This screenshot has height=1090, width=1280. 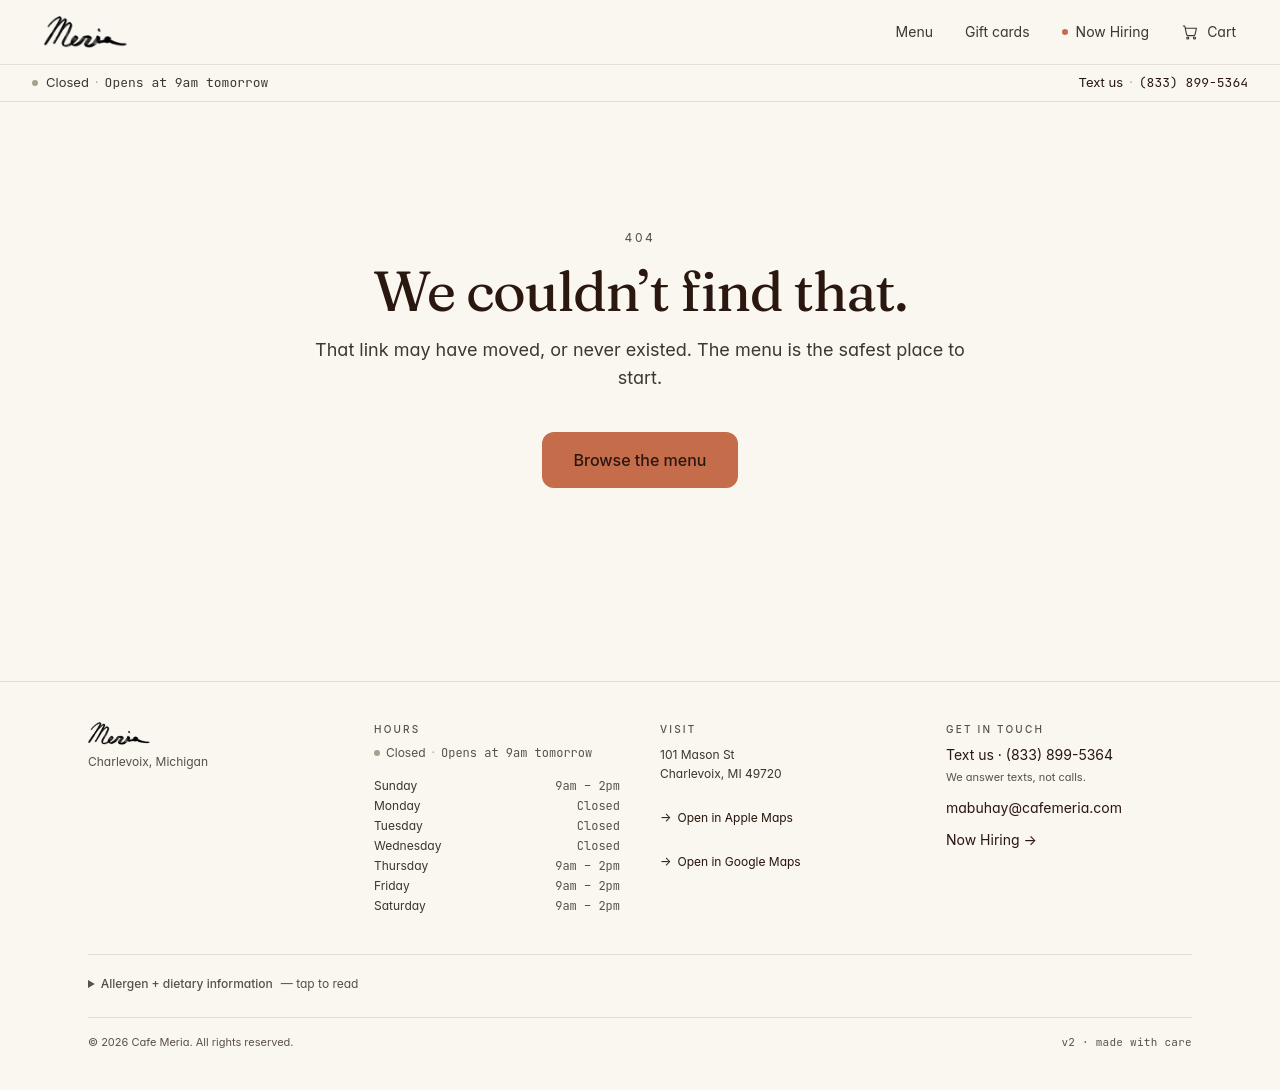 I want to click on Now Hiring [Now Hiring — view open positions], so click(x=1106, y=31).